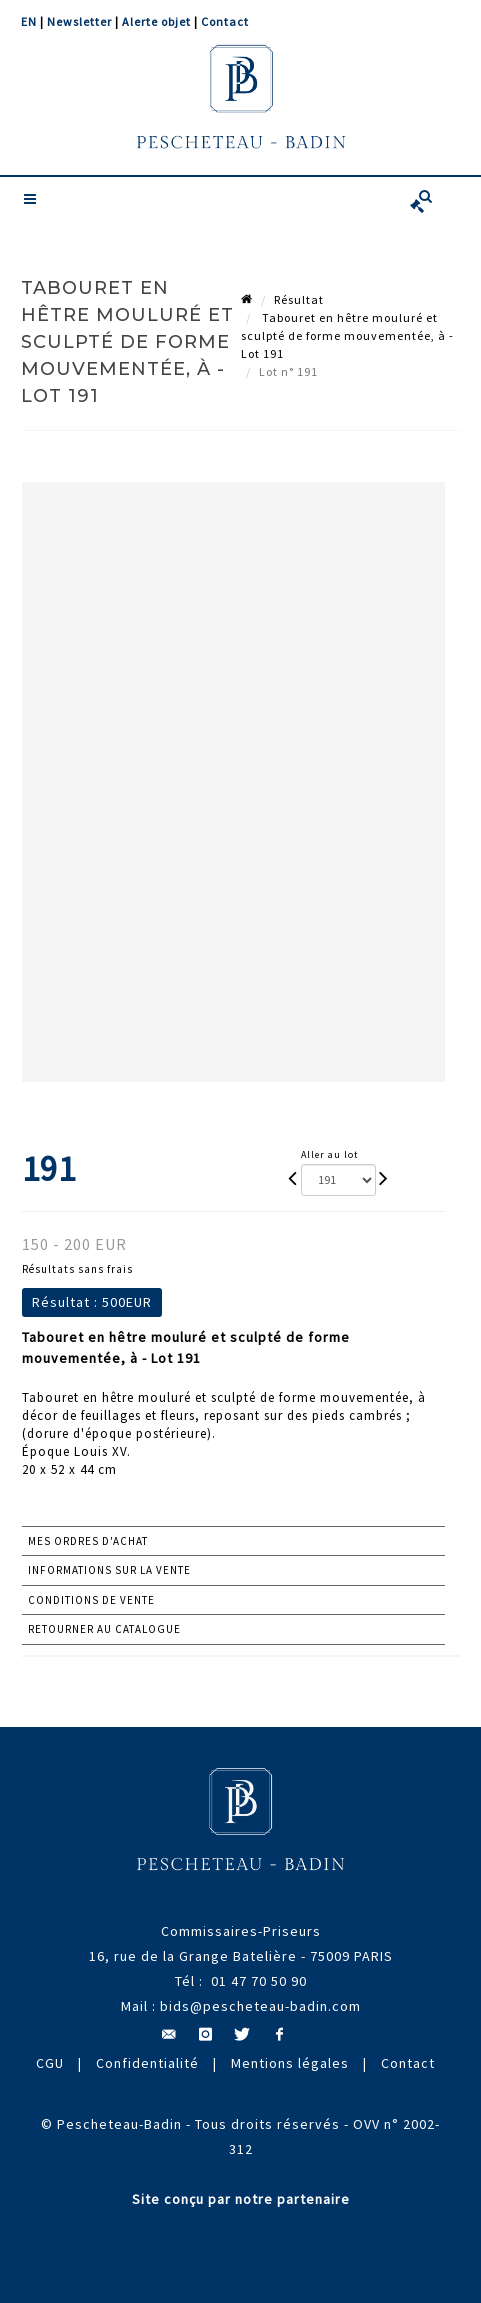 The image size is (481, 2303). What do you see at coordinates (104, 1629) in the screenshot?
I see `Retourner au catalogue` at bounding box center [104, 1629].